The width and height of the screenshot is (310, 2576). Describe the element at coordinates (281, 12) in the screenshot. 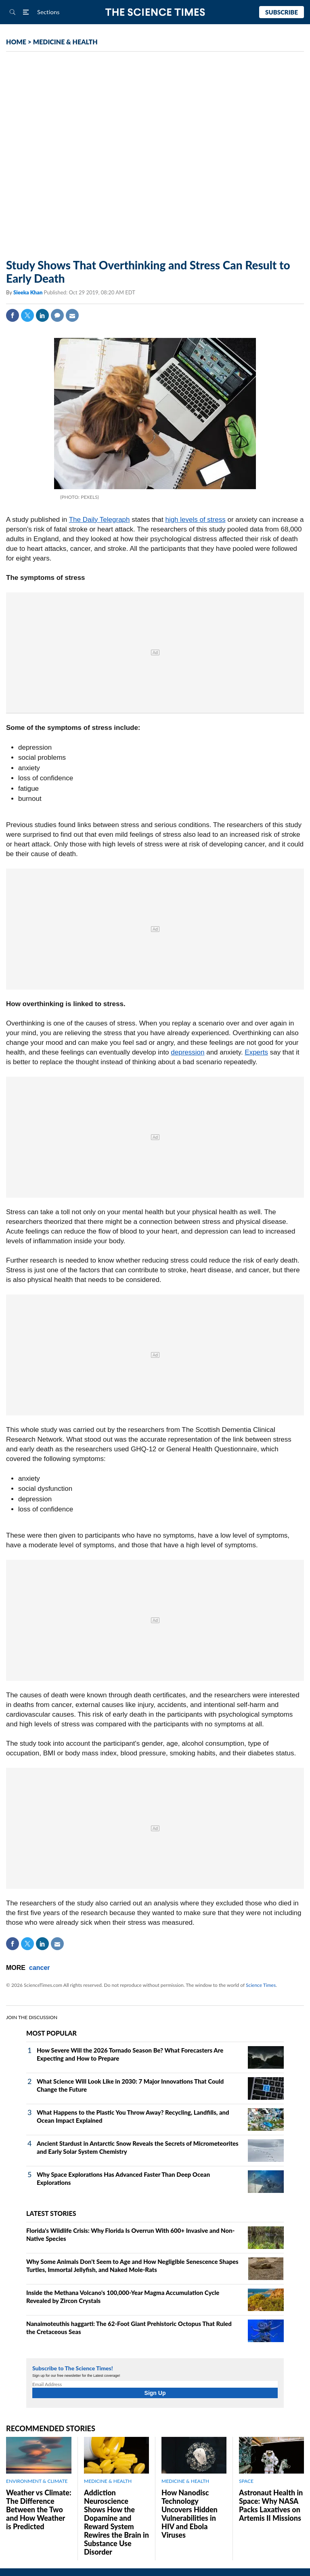

I see `Subscribe` at that location.